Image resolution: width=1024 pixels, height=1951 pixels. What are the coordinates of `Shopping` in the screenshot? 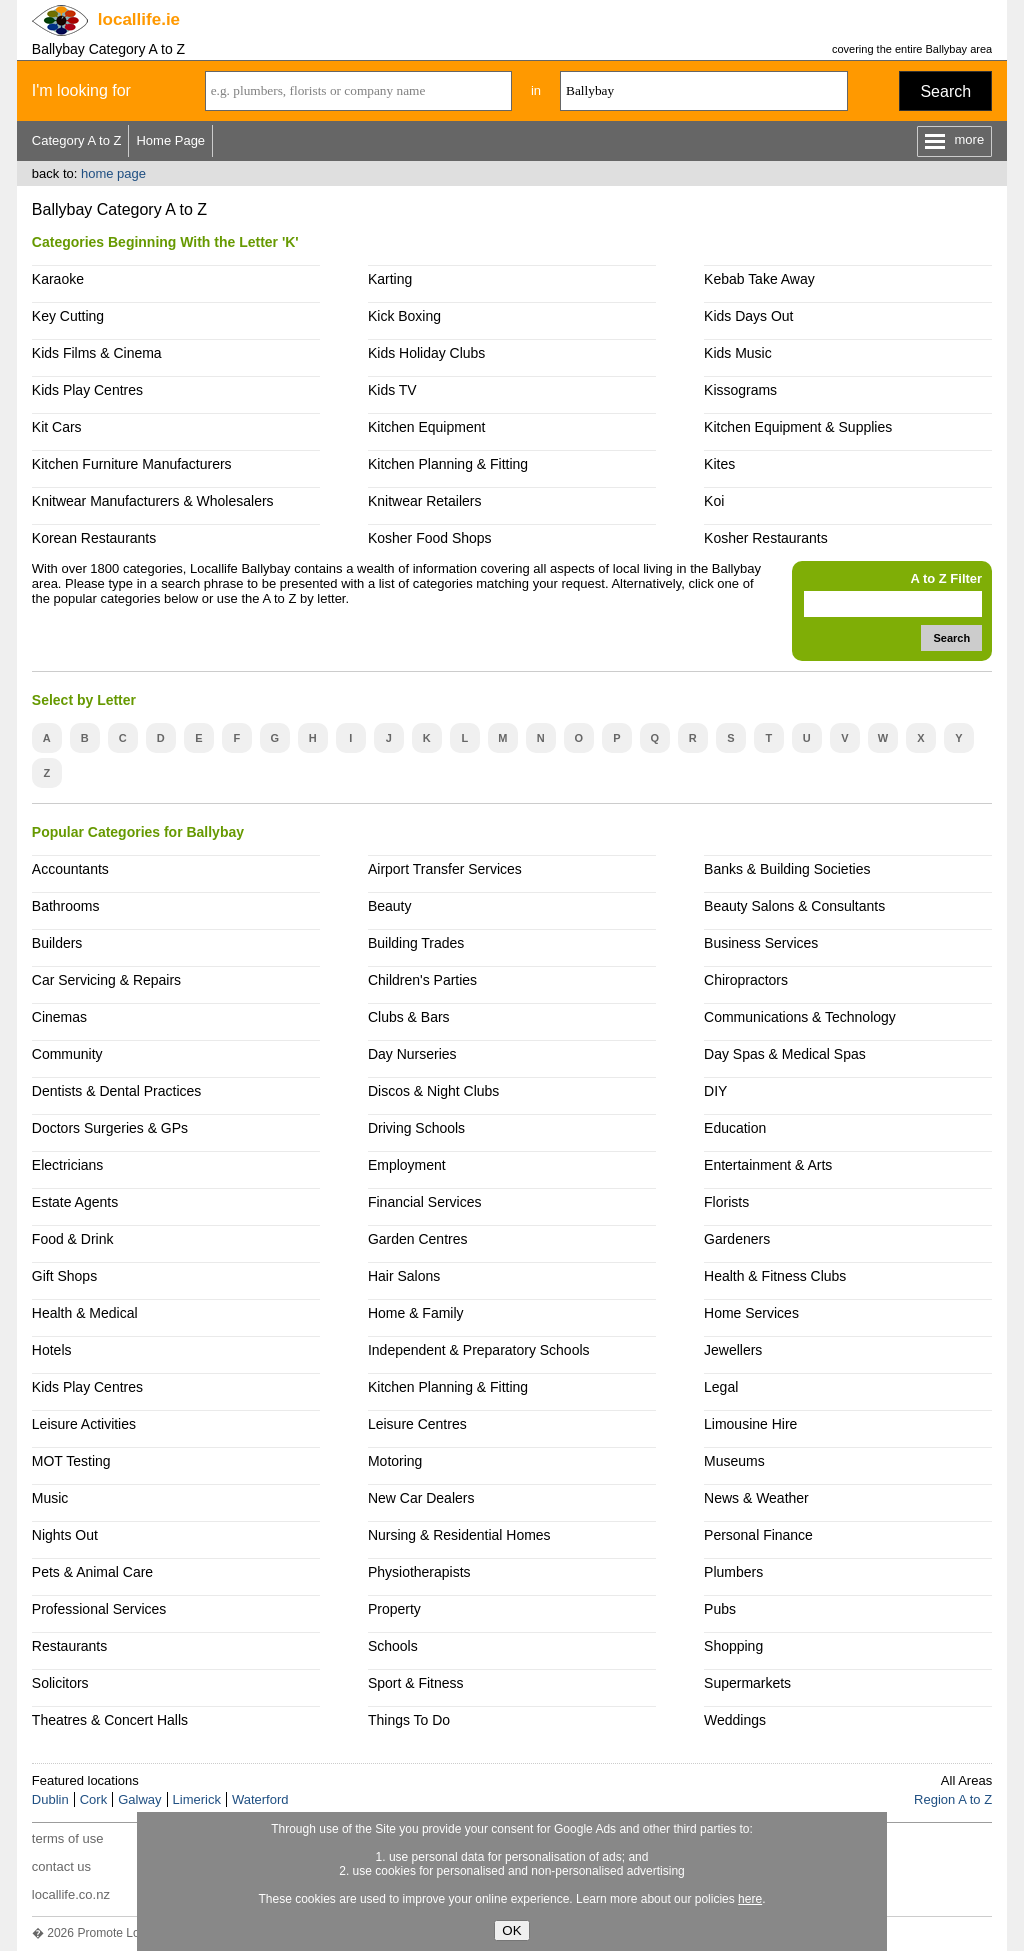 It's located at (733, 1646).